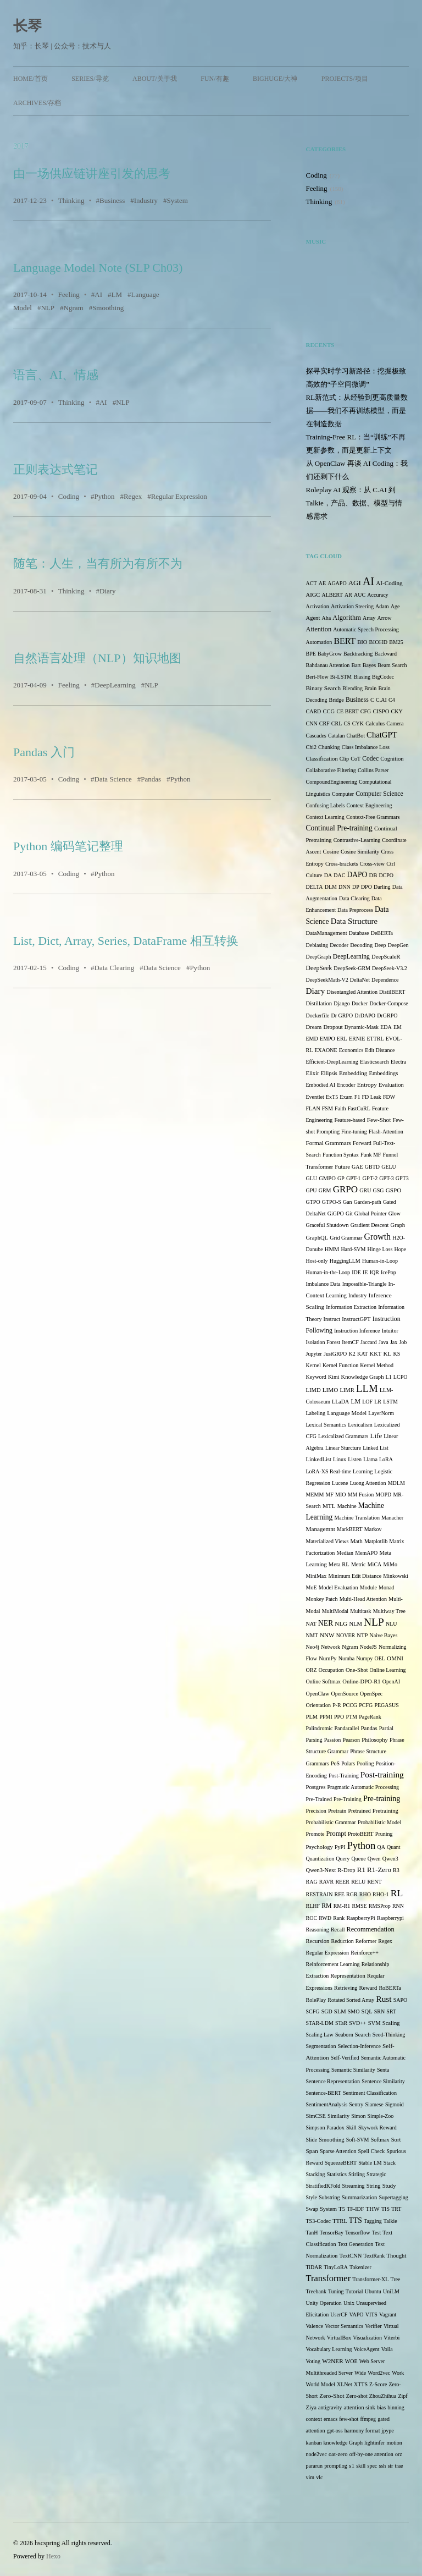  I want to click on Darling, so click(382, 887).